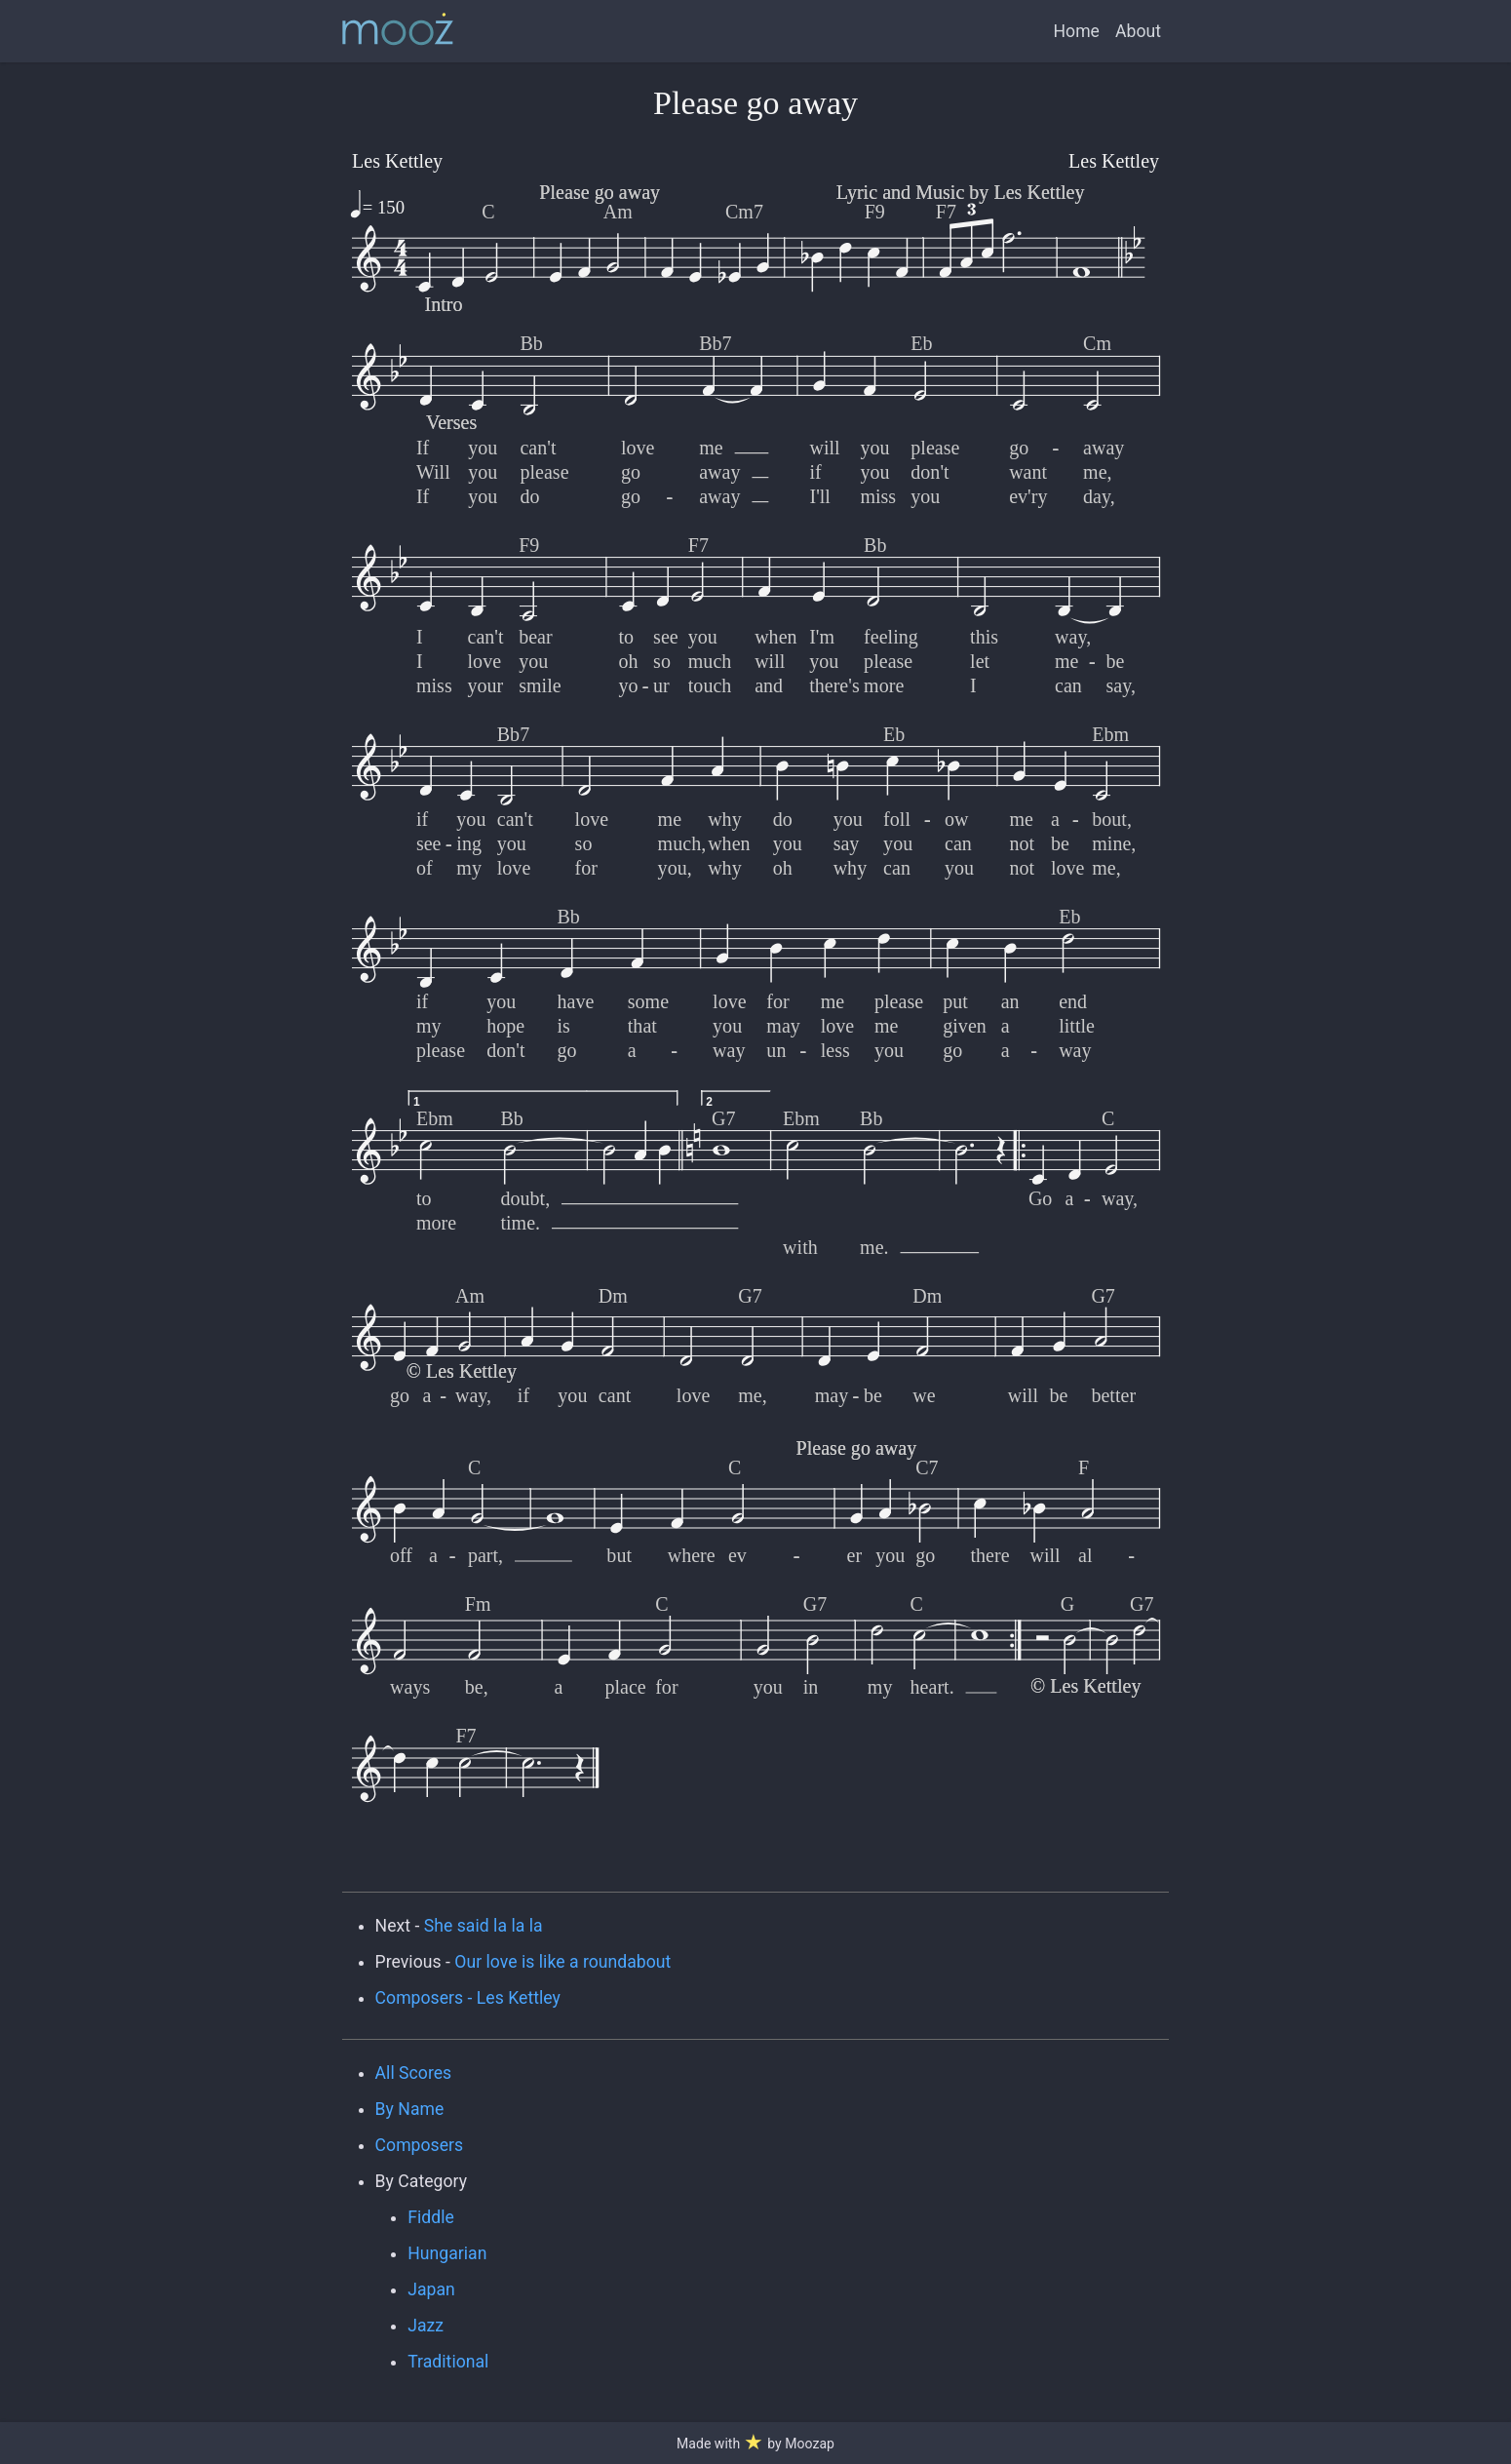 The width and height of the screenshot is (1511, 2464). I want to click on Traditional, so click(447, 2361).